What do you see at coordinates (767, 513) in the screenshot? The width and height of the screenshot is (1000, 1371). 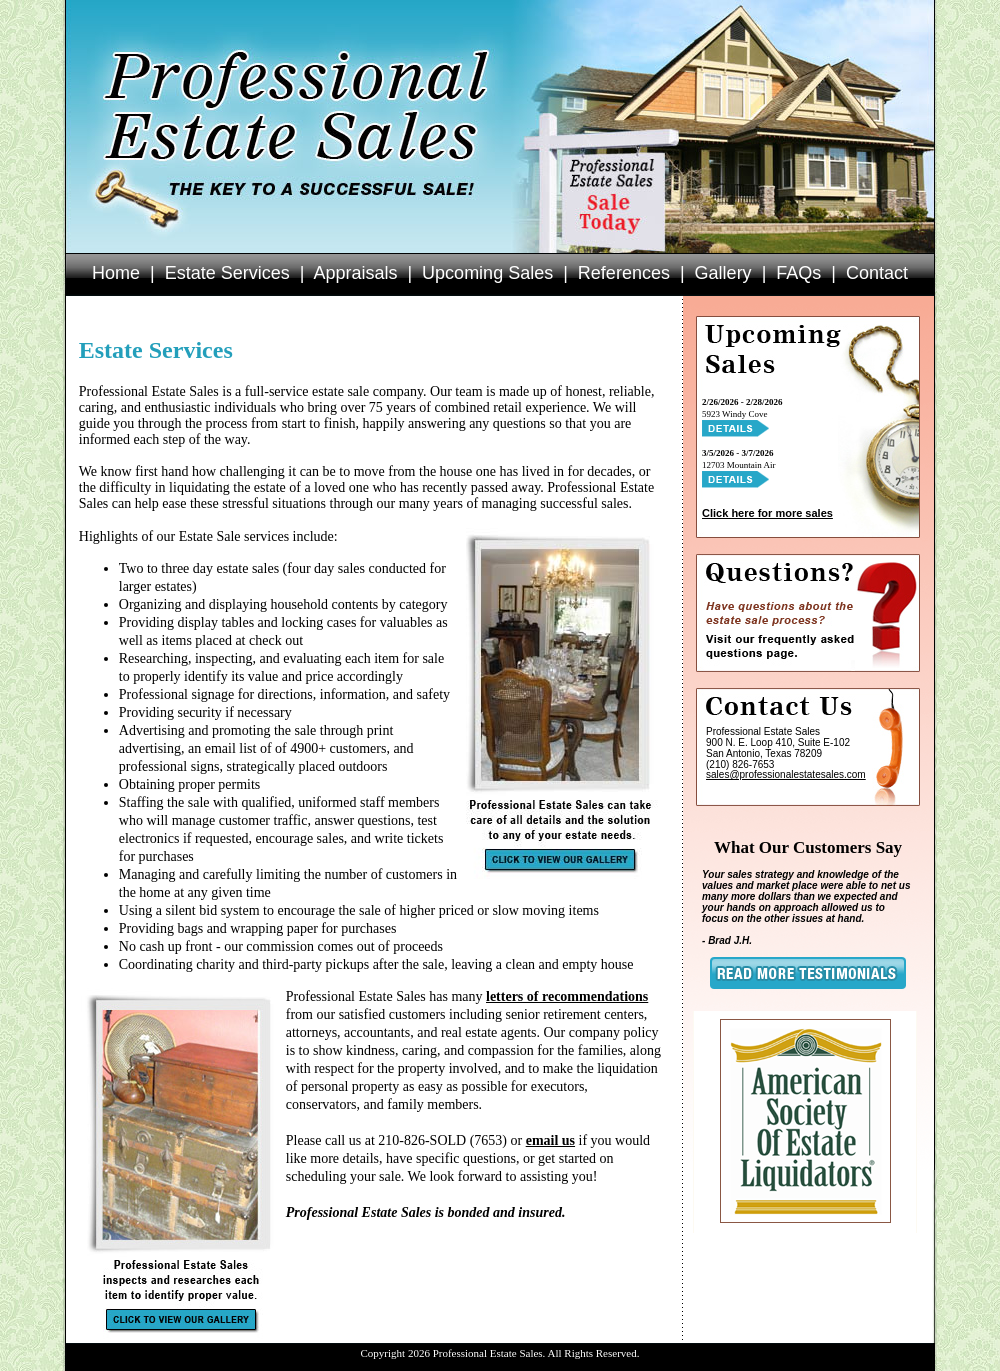 I see `Click here for more sales` at bounding box center [767, 513].